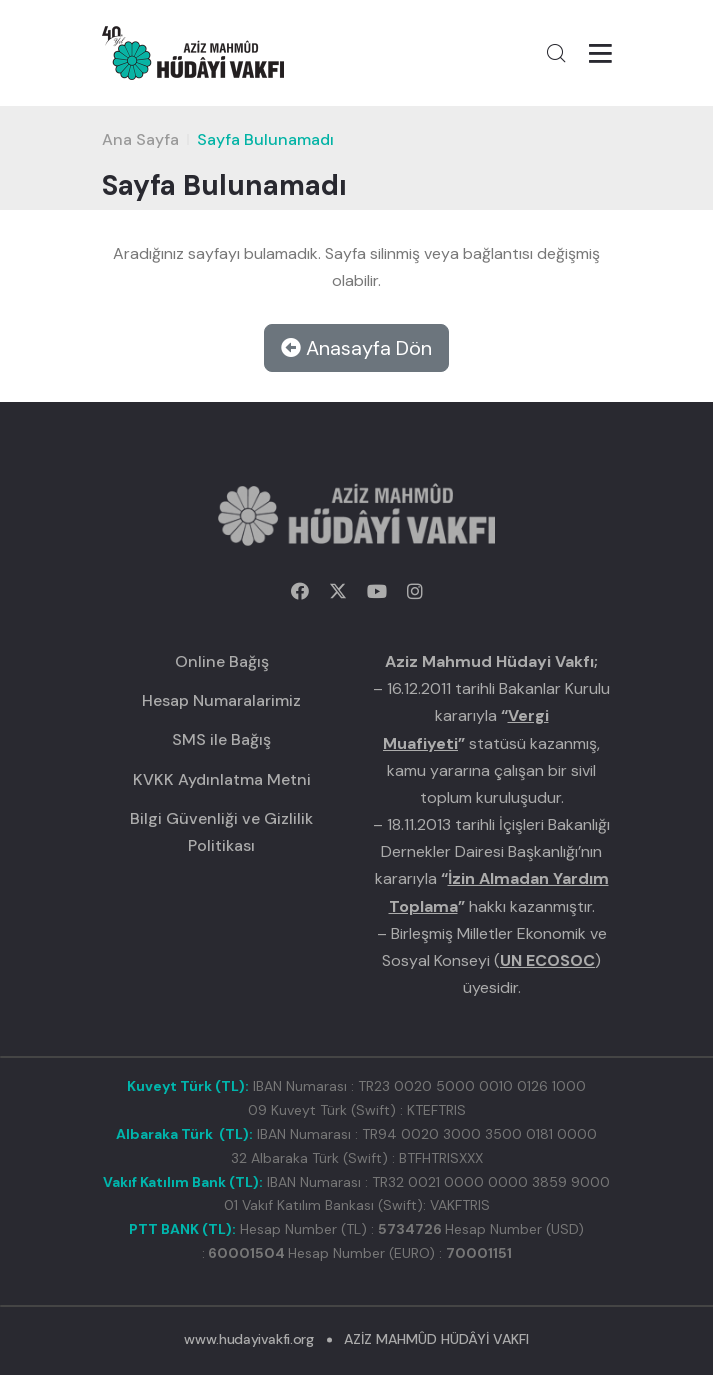 This screenshot has width=713, height=1375. What do you see at coordinates (140, 139) in the screenshot?
I see `Ana Sayfa` at bounding box center [140, 139].